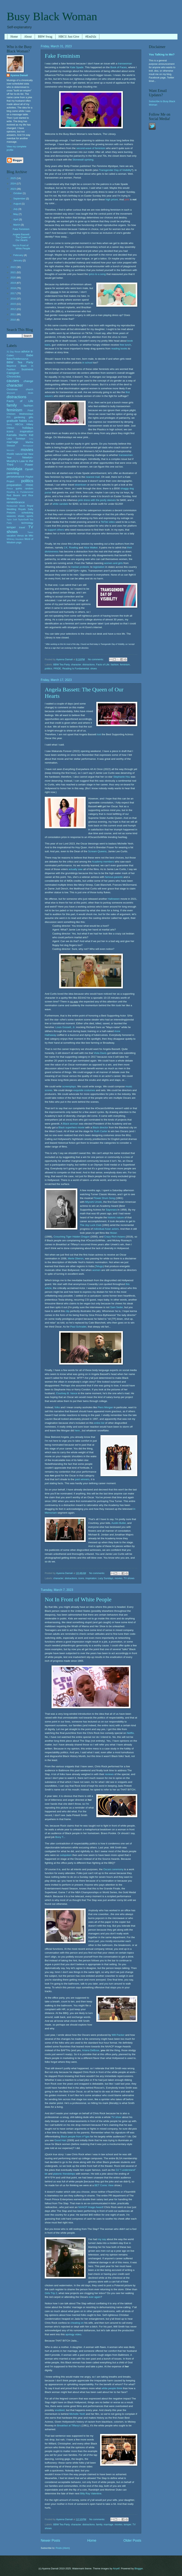 The image size is (182, 2576). Describe the element at coordinates (19, 488) in the screenshot. I see `quirks` at that location.